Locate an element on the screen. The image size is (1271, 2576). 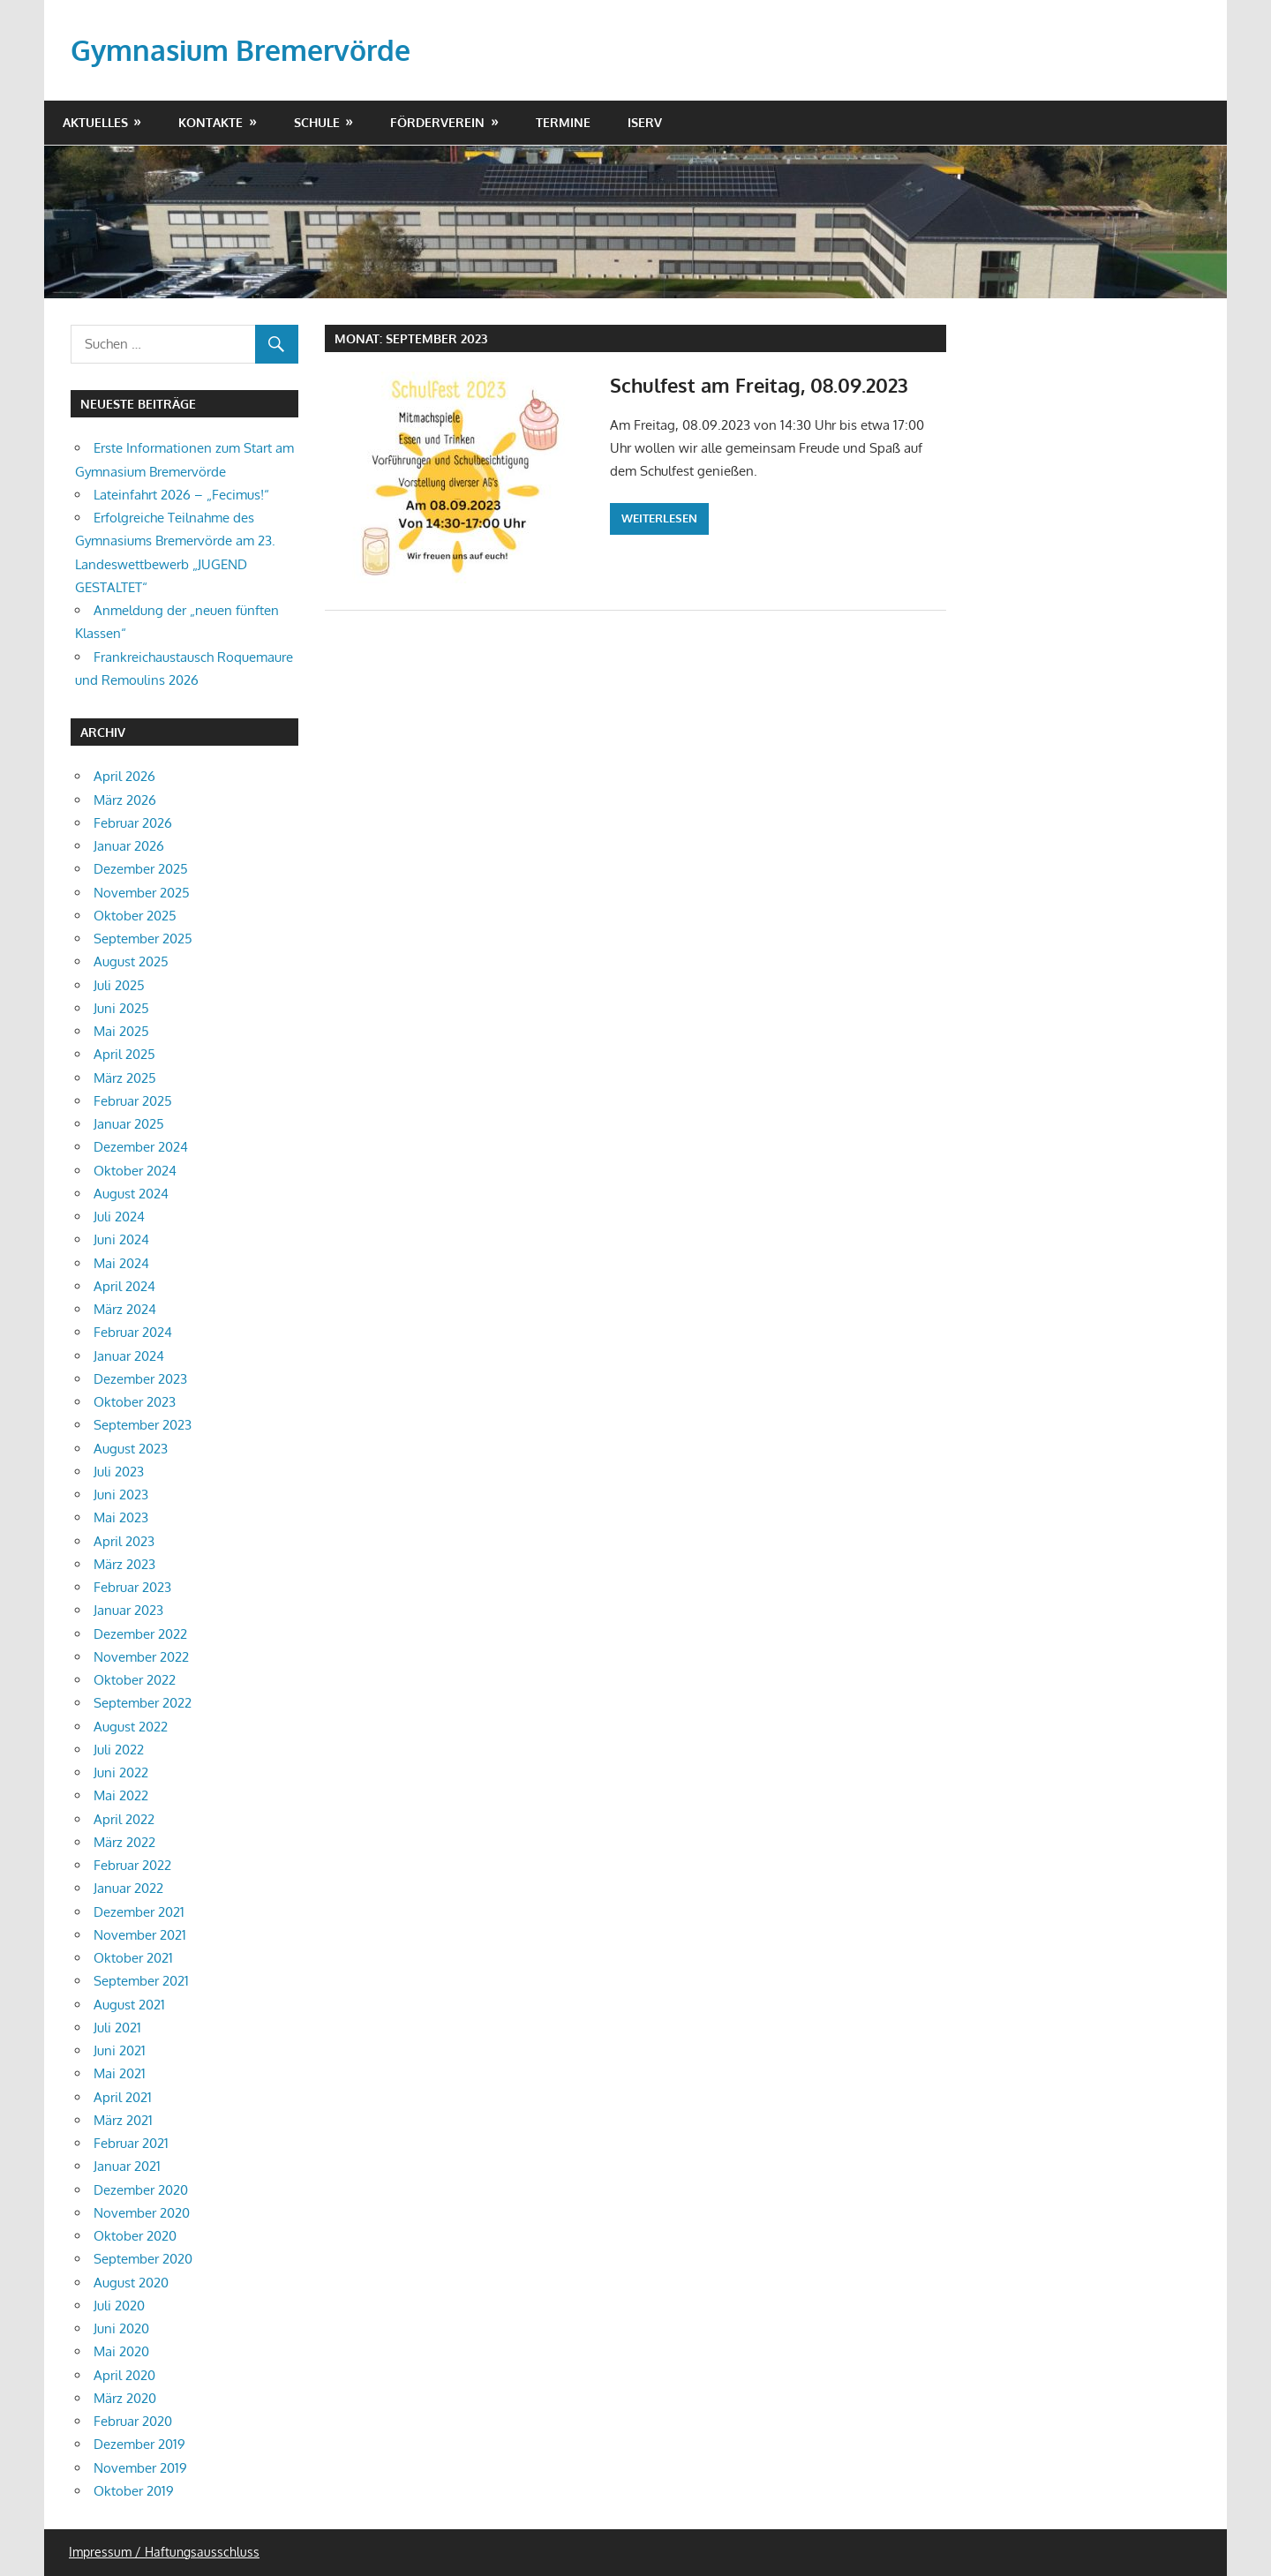
Januar 2026 is located at coordinates (129, 845).